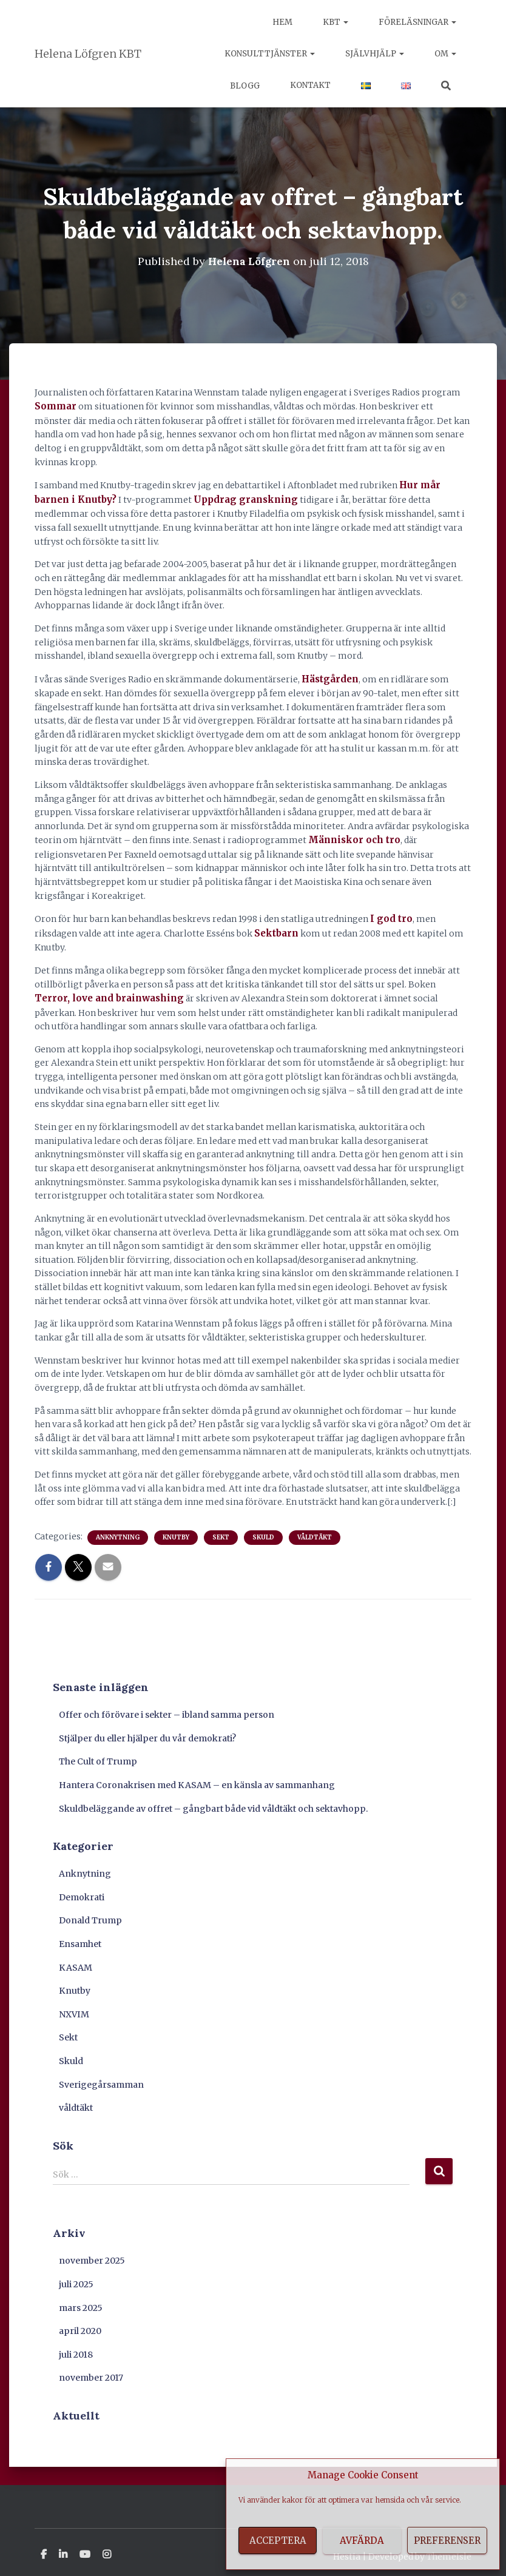 The image size is (506, 2576). Describe the element at coordinates (92, 2253) in the screenshot. I see `november 2025` at that location.